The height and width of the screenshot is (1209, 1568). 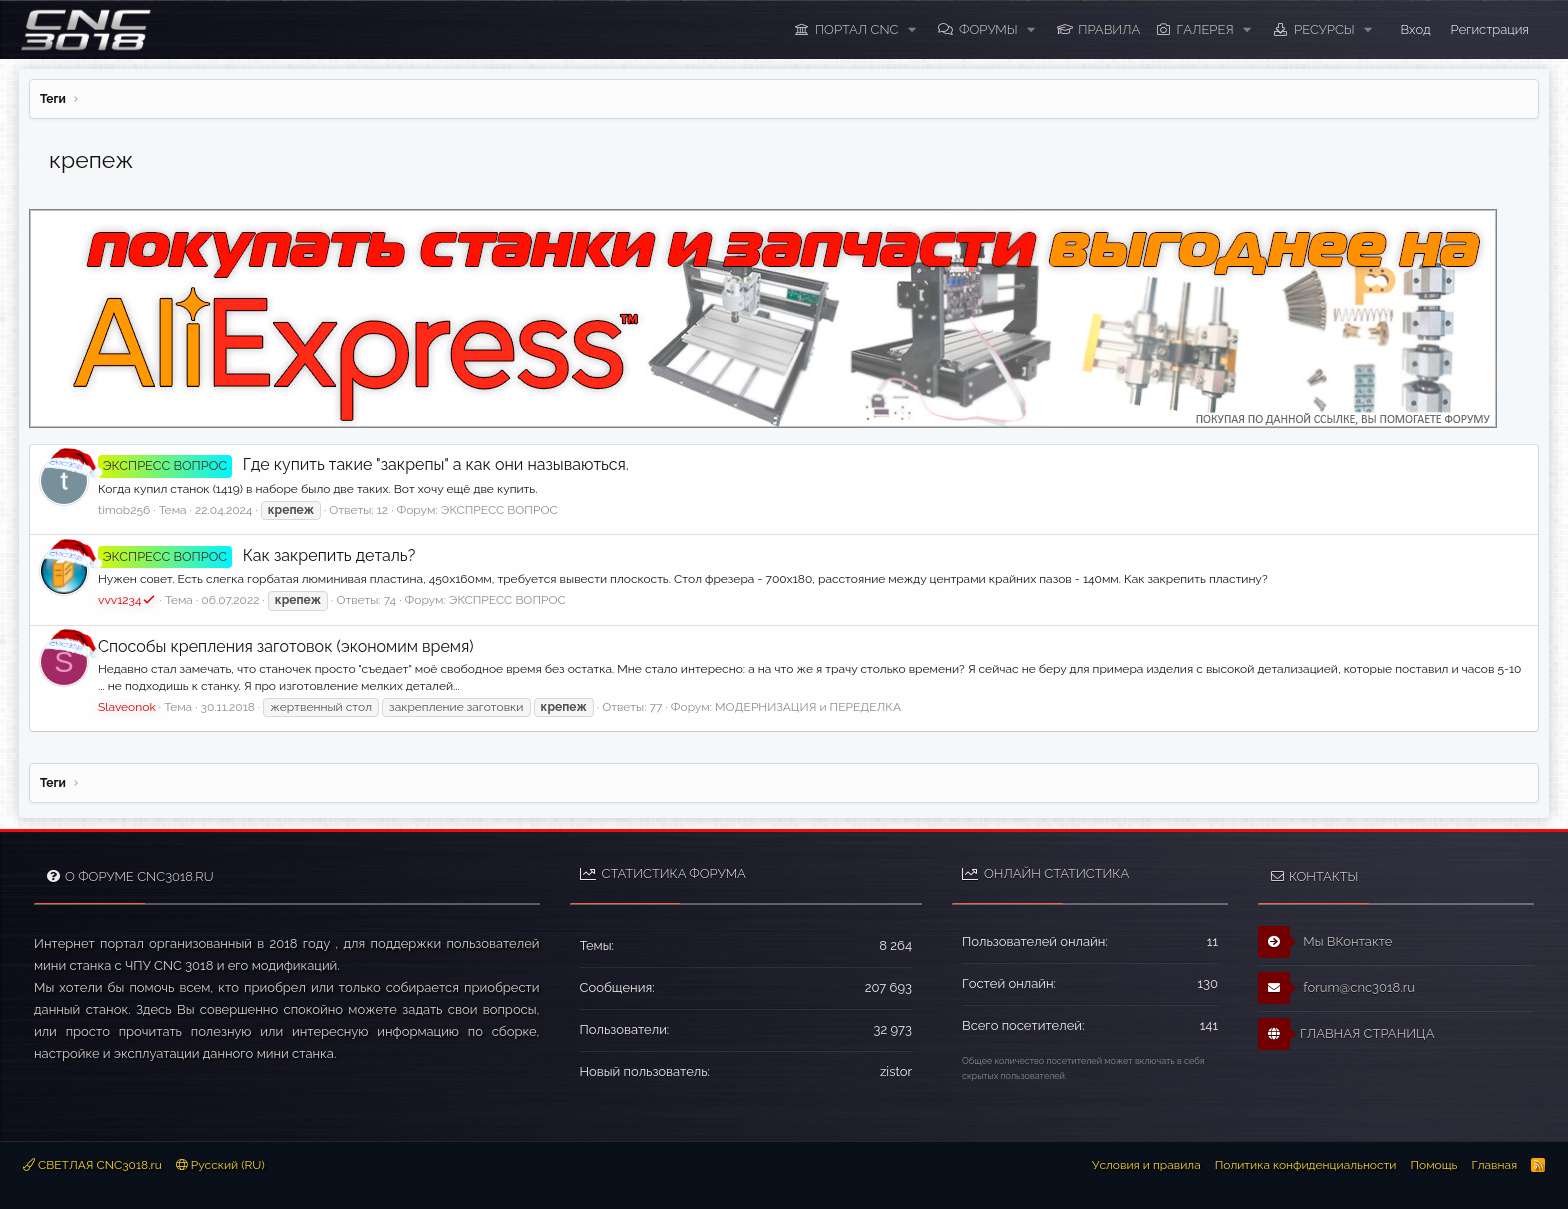 I want to click on Помощь, so click(x=1433, y=1165).